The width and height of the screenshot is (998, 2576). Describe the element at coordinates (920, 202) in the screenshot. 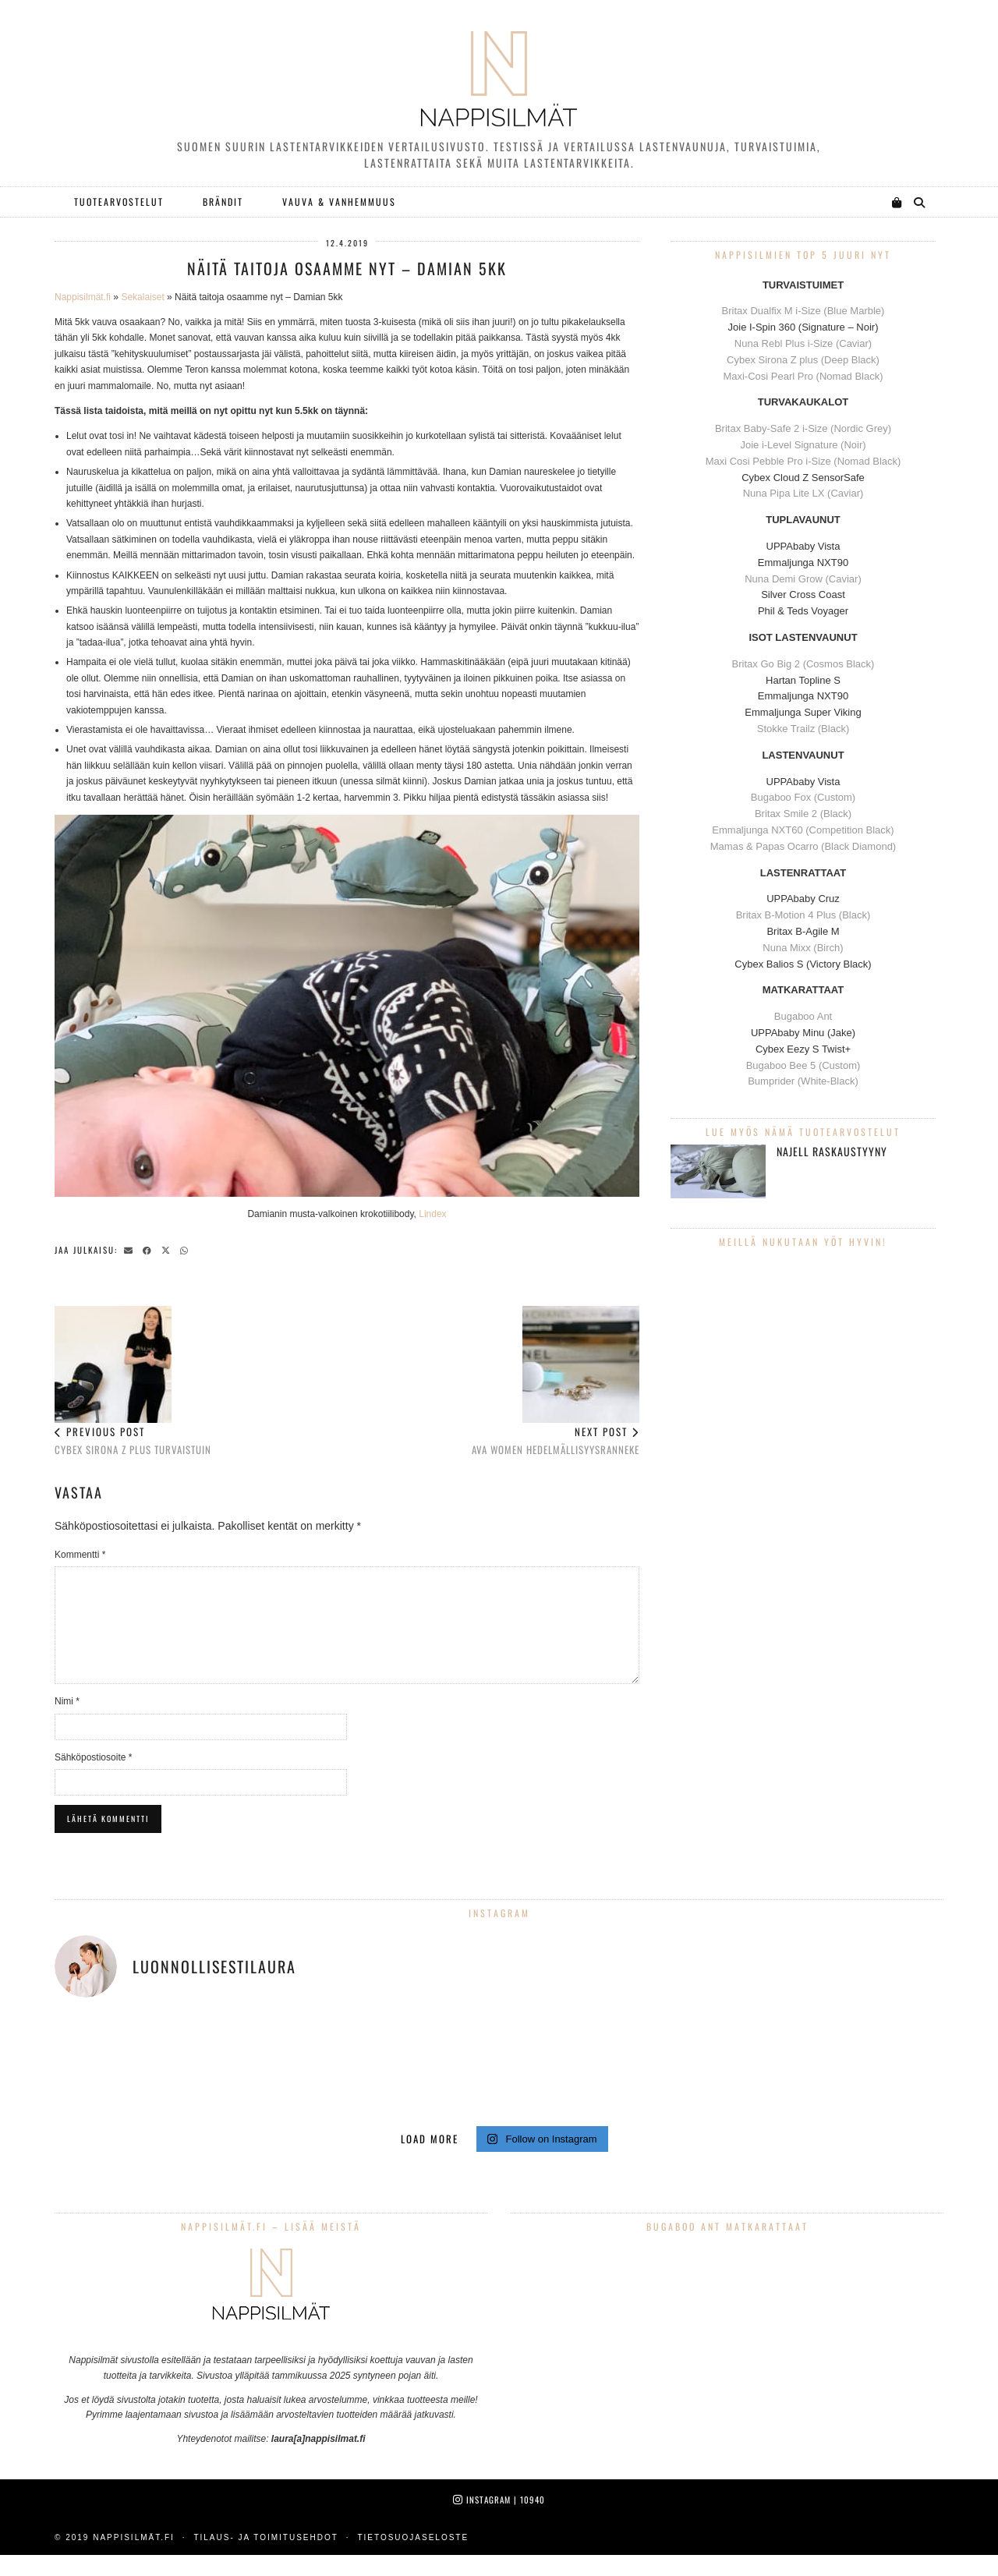

I see `[Search]` at that location.